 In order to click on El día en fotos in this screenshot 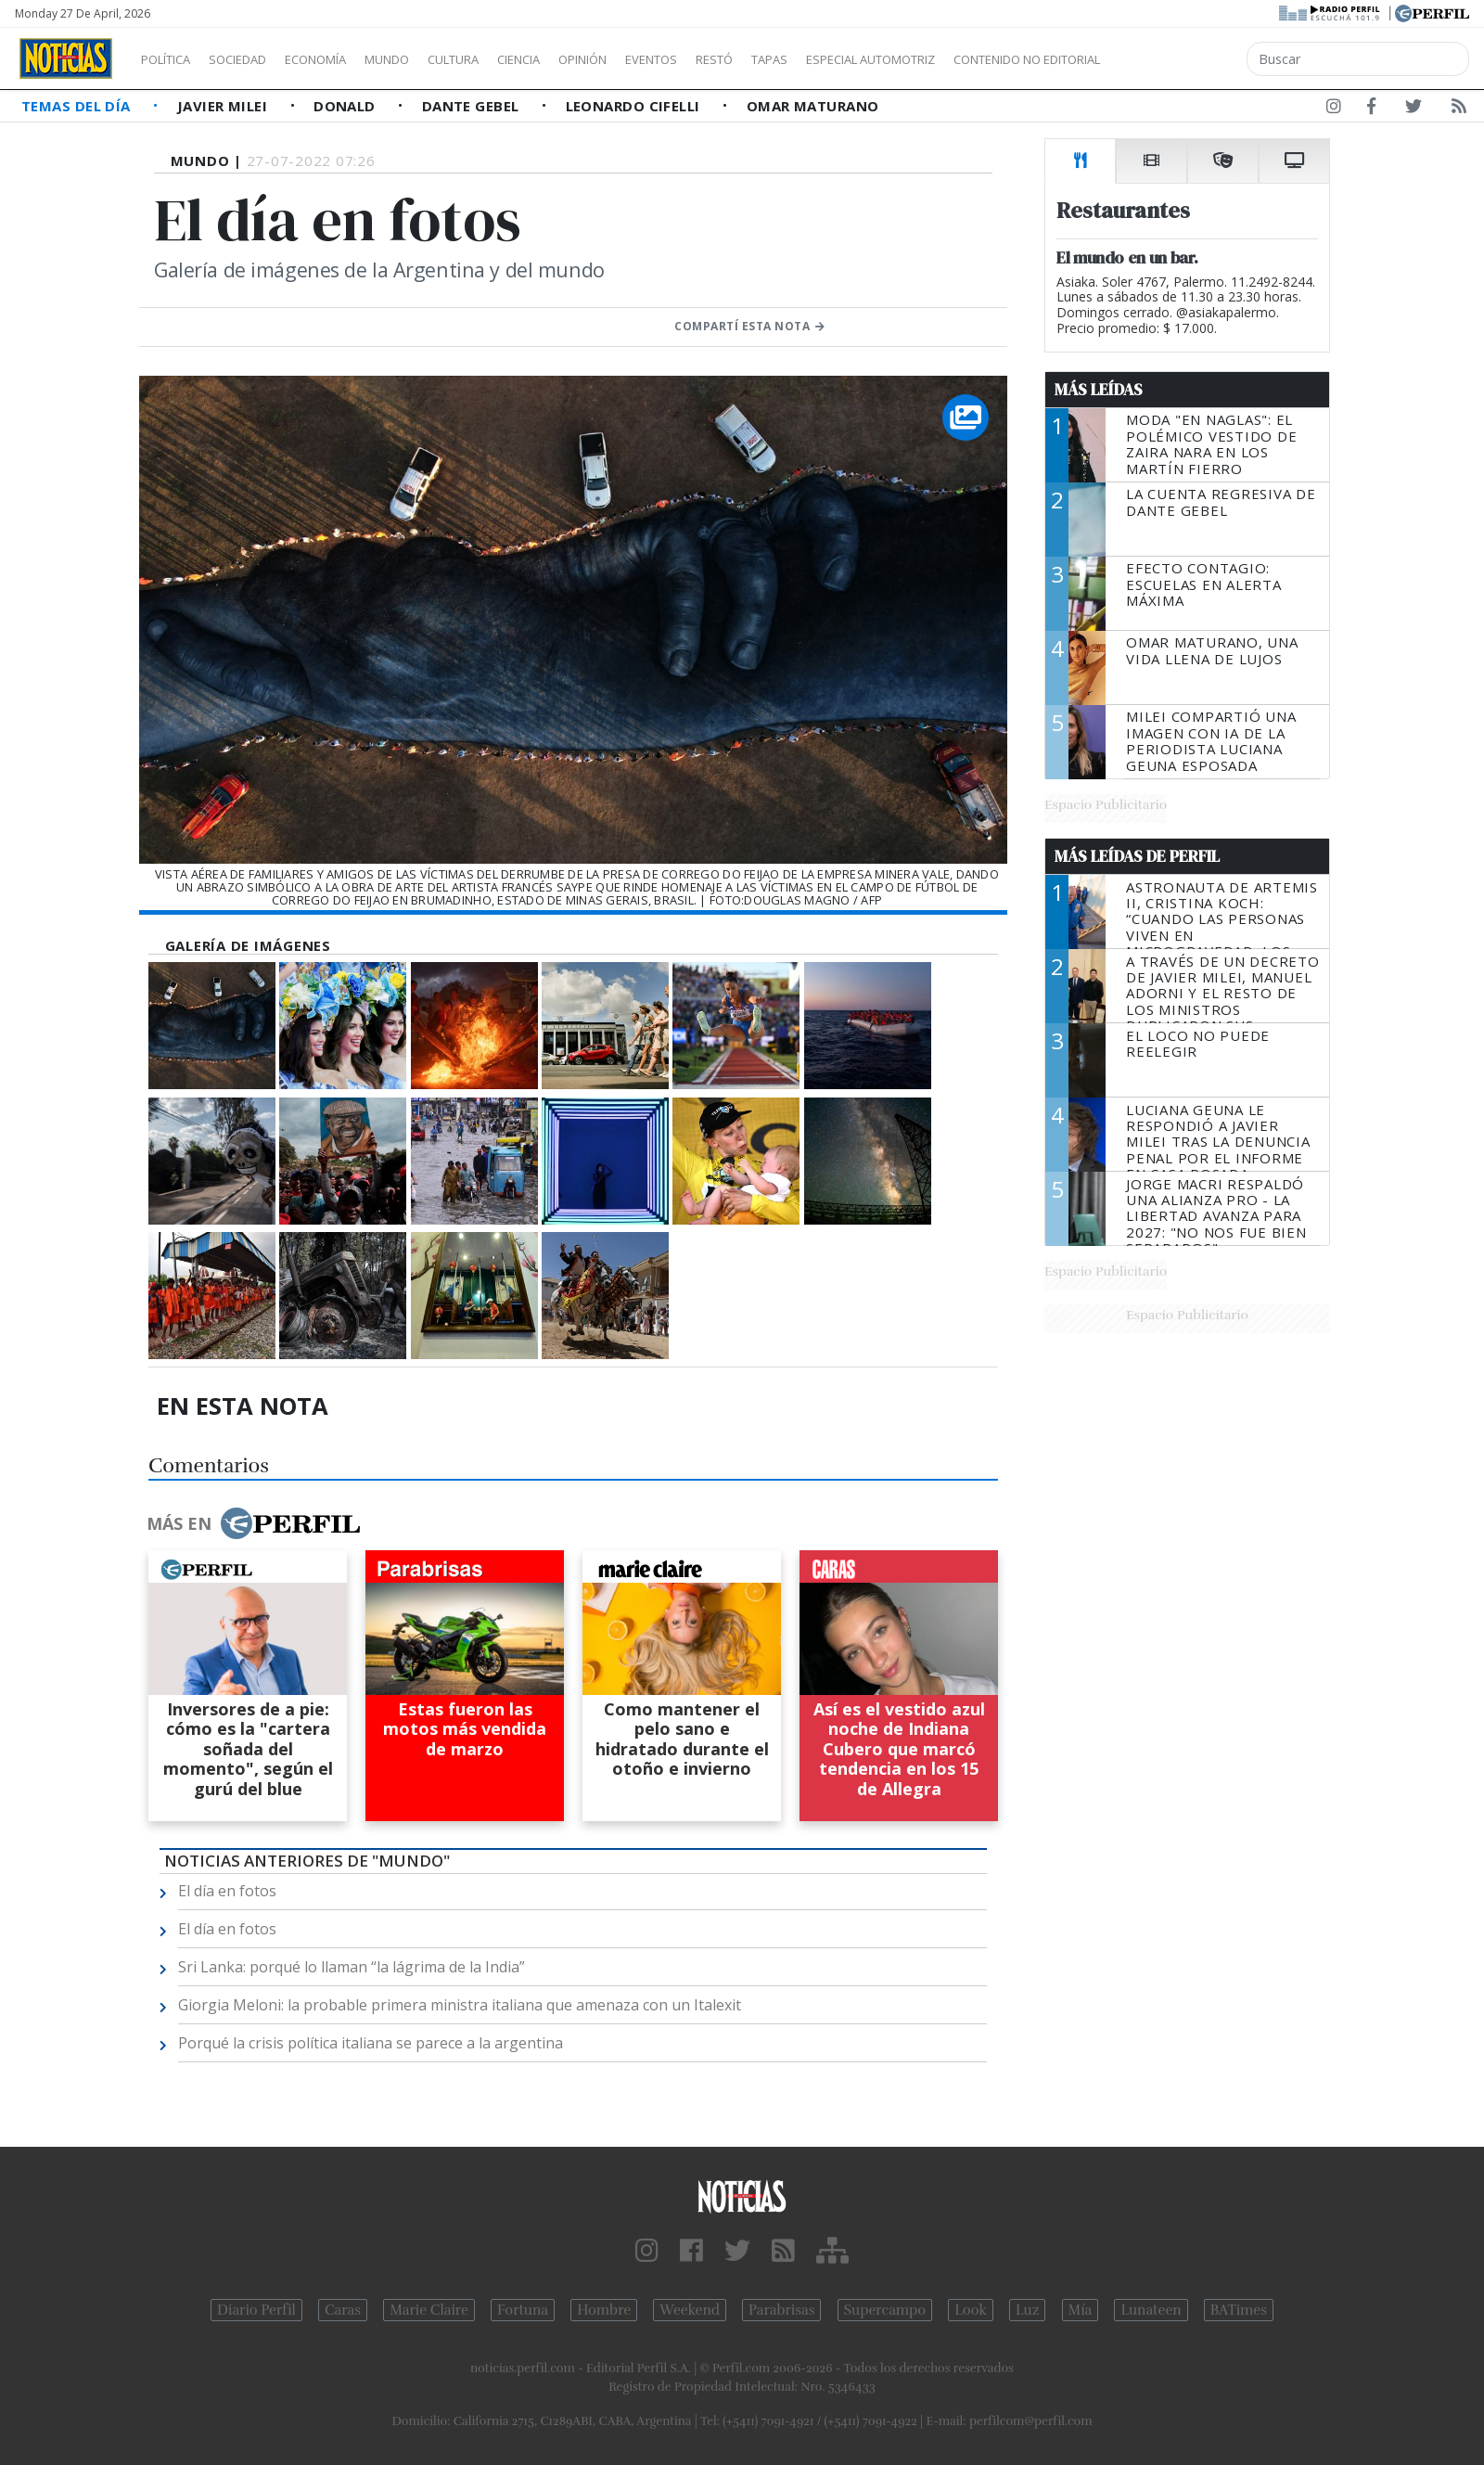, I will do `click(227, 1891)`.